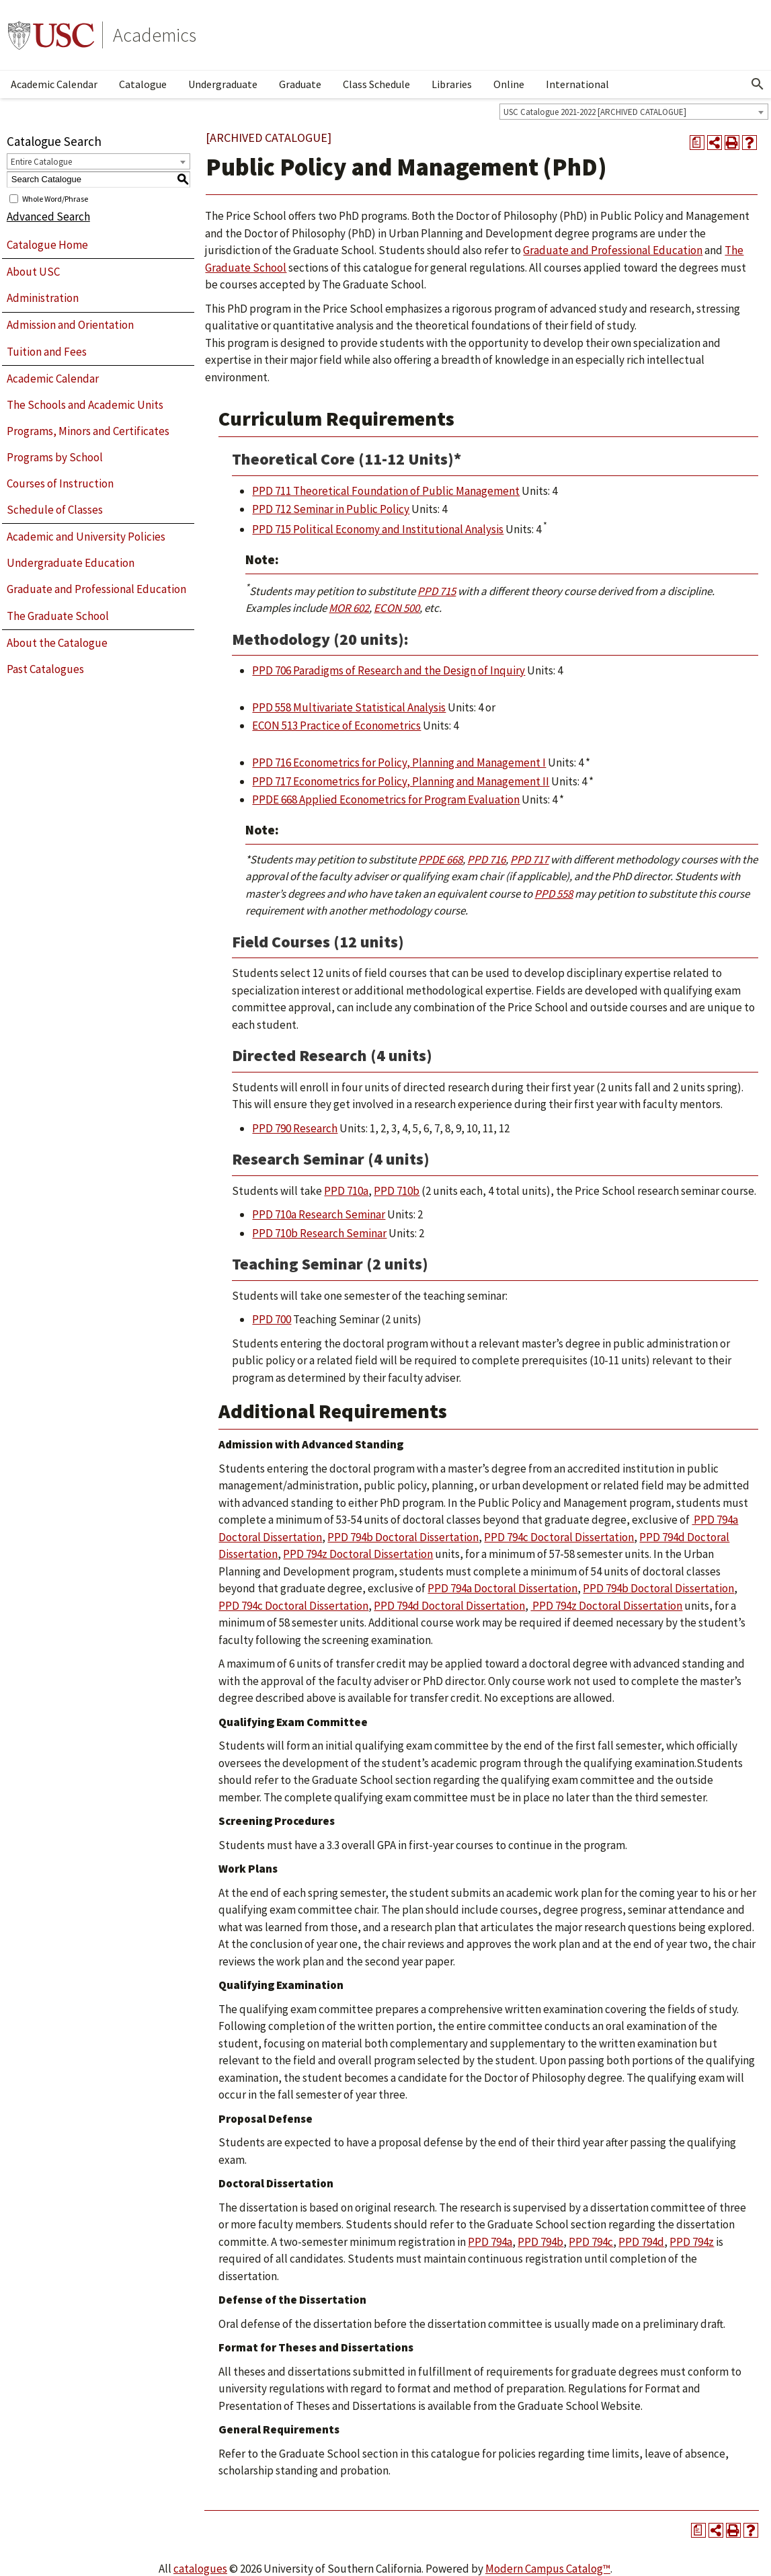  Describe the element at coordinates (55, 198) in the screenshot. I see `Whole Word/Phrase` at that location.